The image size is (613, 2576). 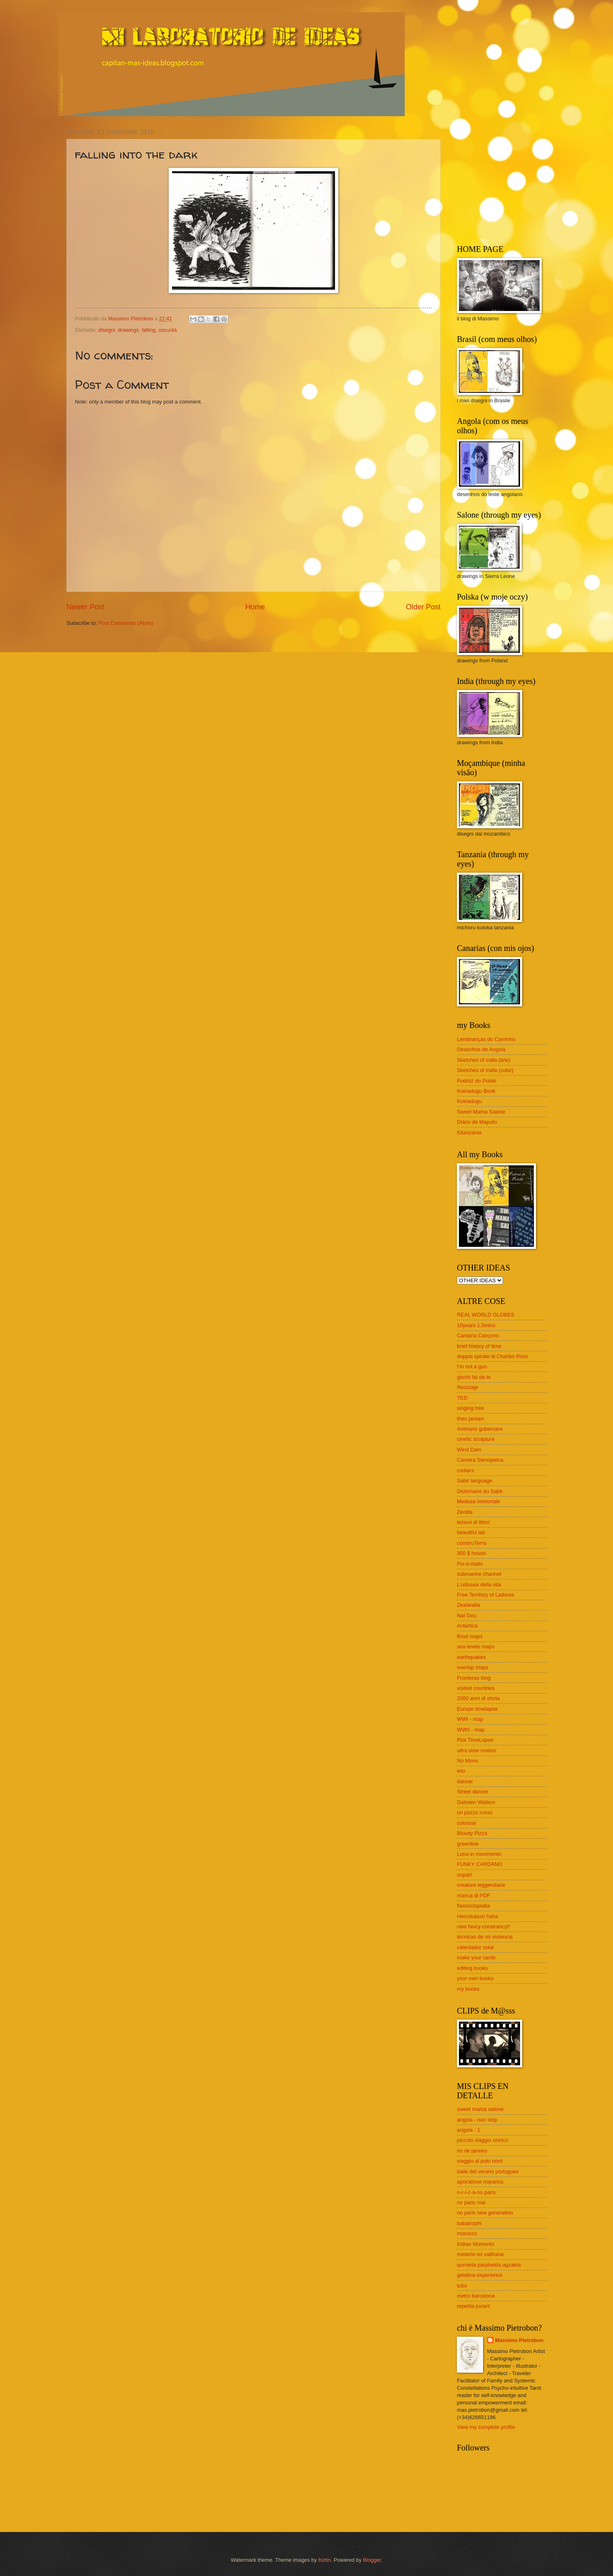 I want to click on creature leggendarie, so click(x=481, y=1885).